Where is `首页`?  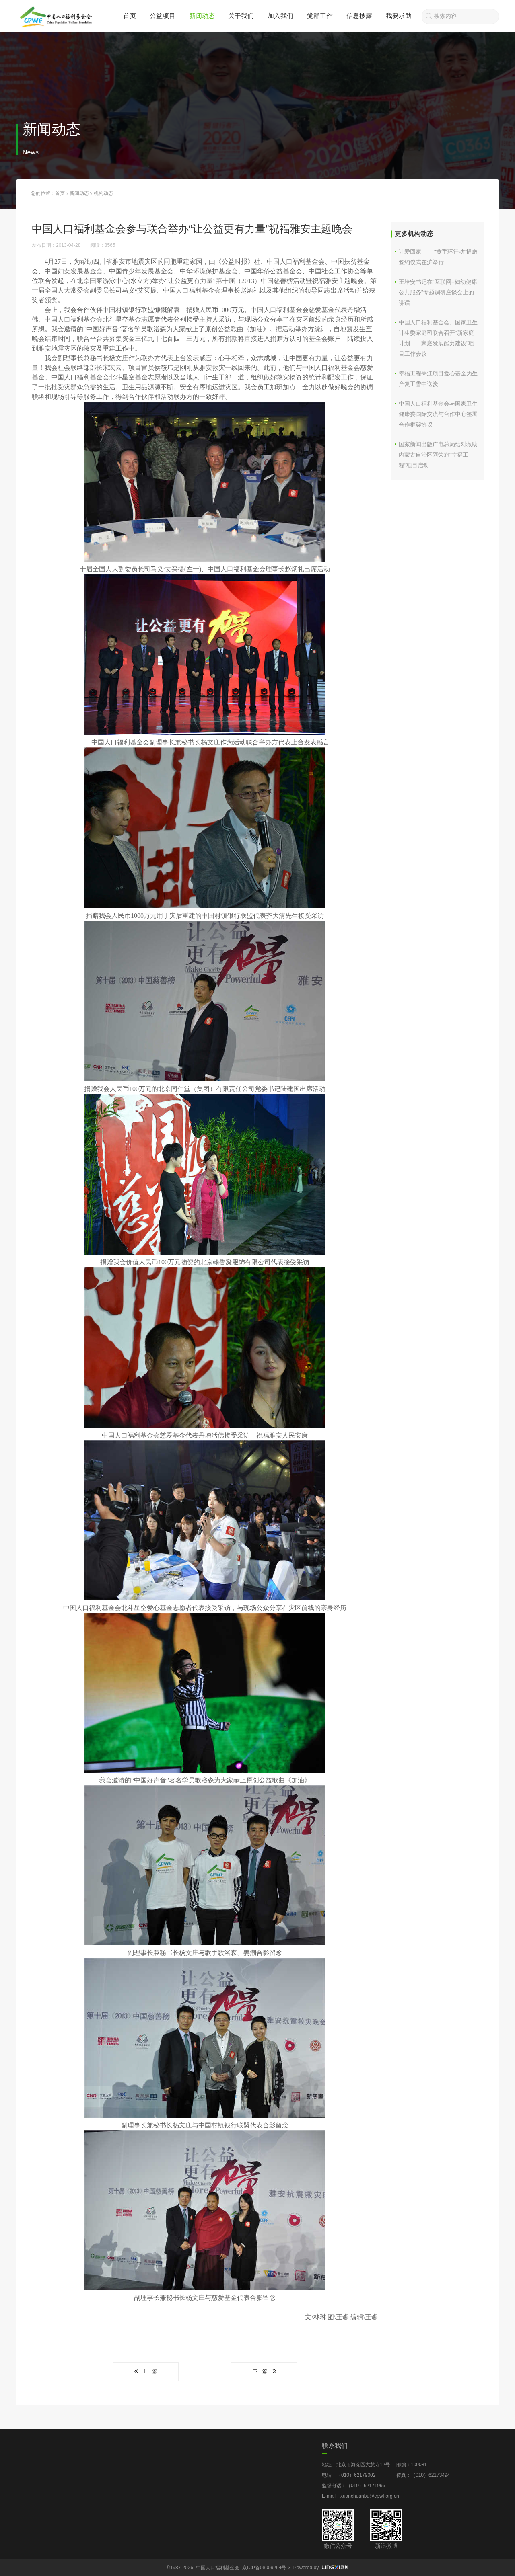 首页 is located at coordinates (129, 15).